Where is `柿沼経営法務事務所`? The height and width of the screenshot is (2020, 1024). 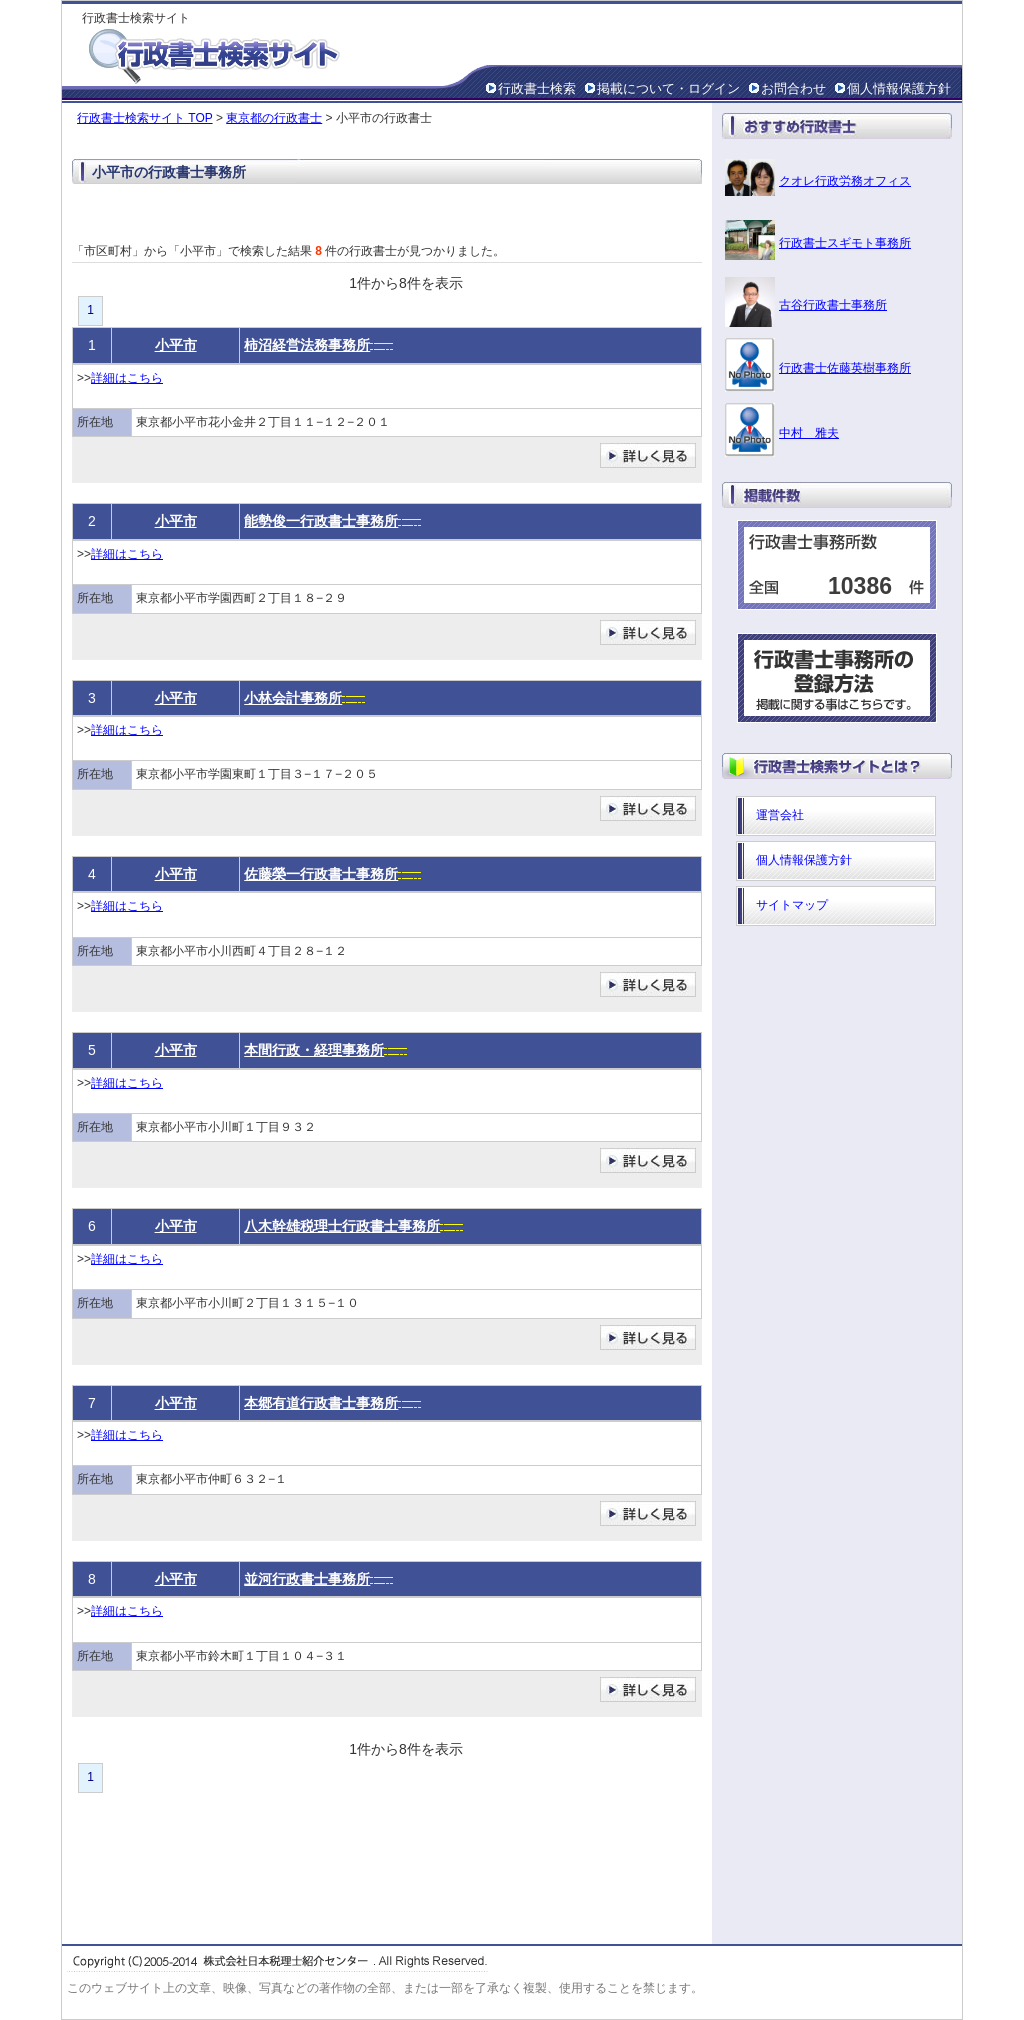 柿沼経営法務事務所 is located at coordinates (307, 345).